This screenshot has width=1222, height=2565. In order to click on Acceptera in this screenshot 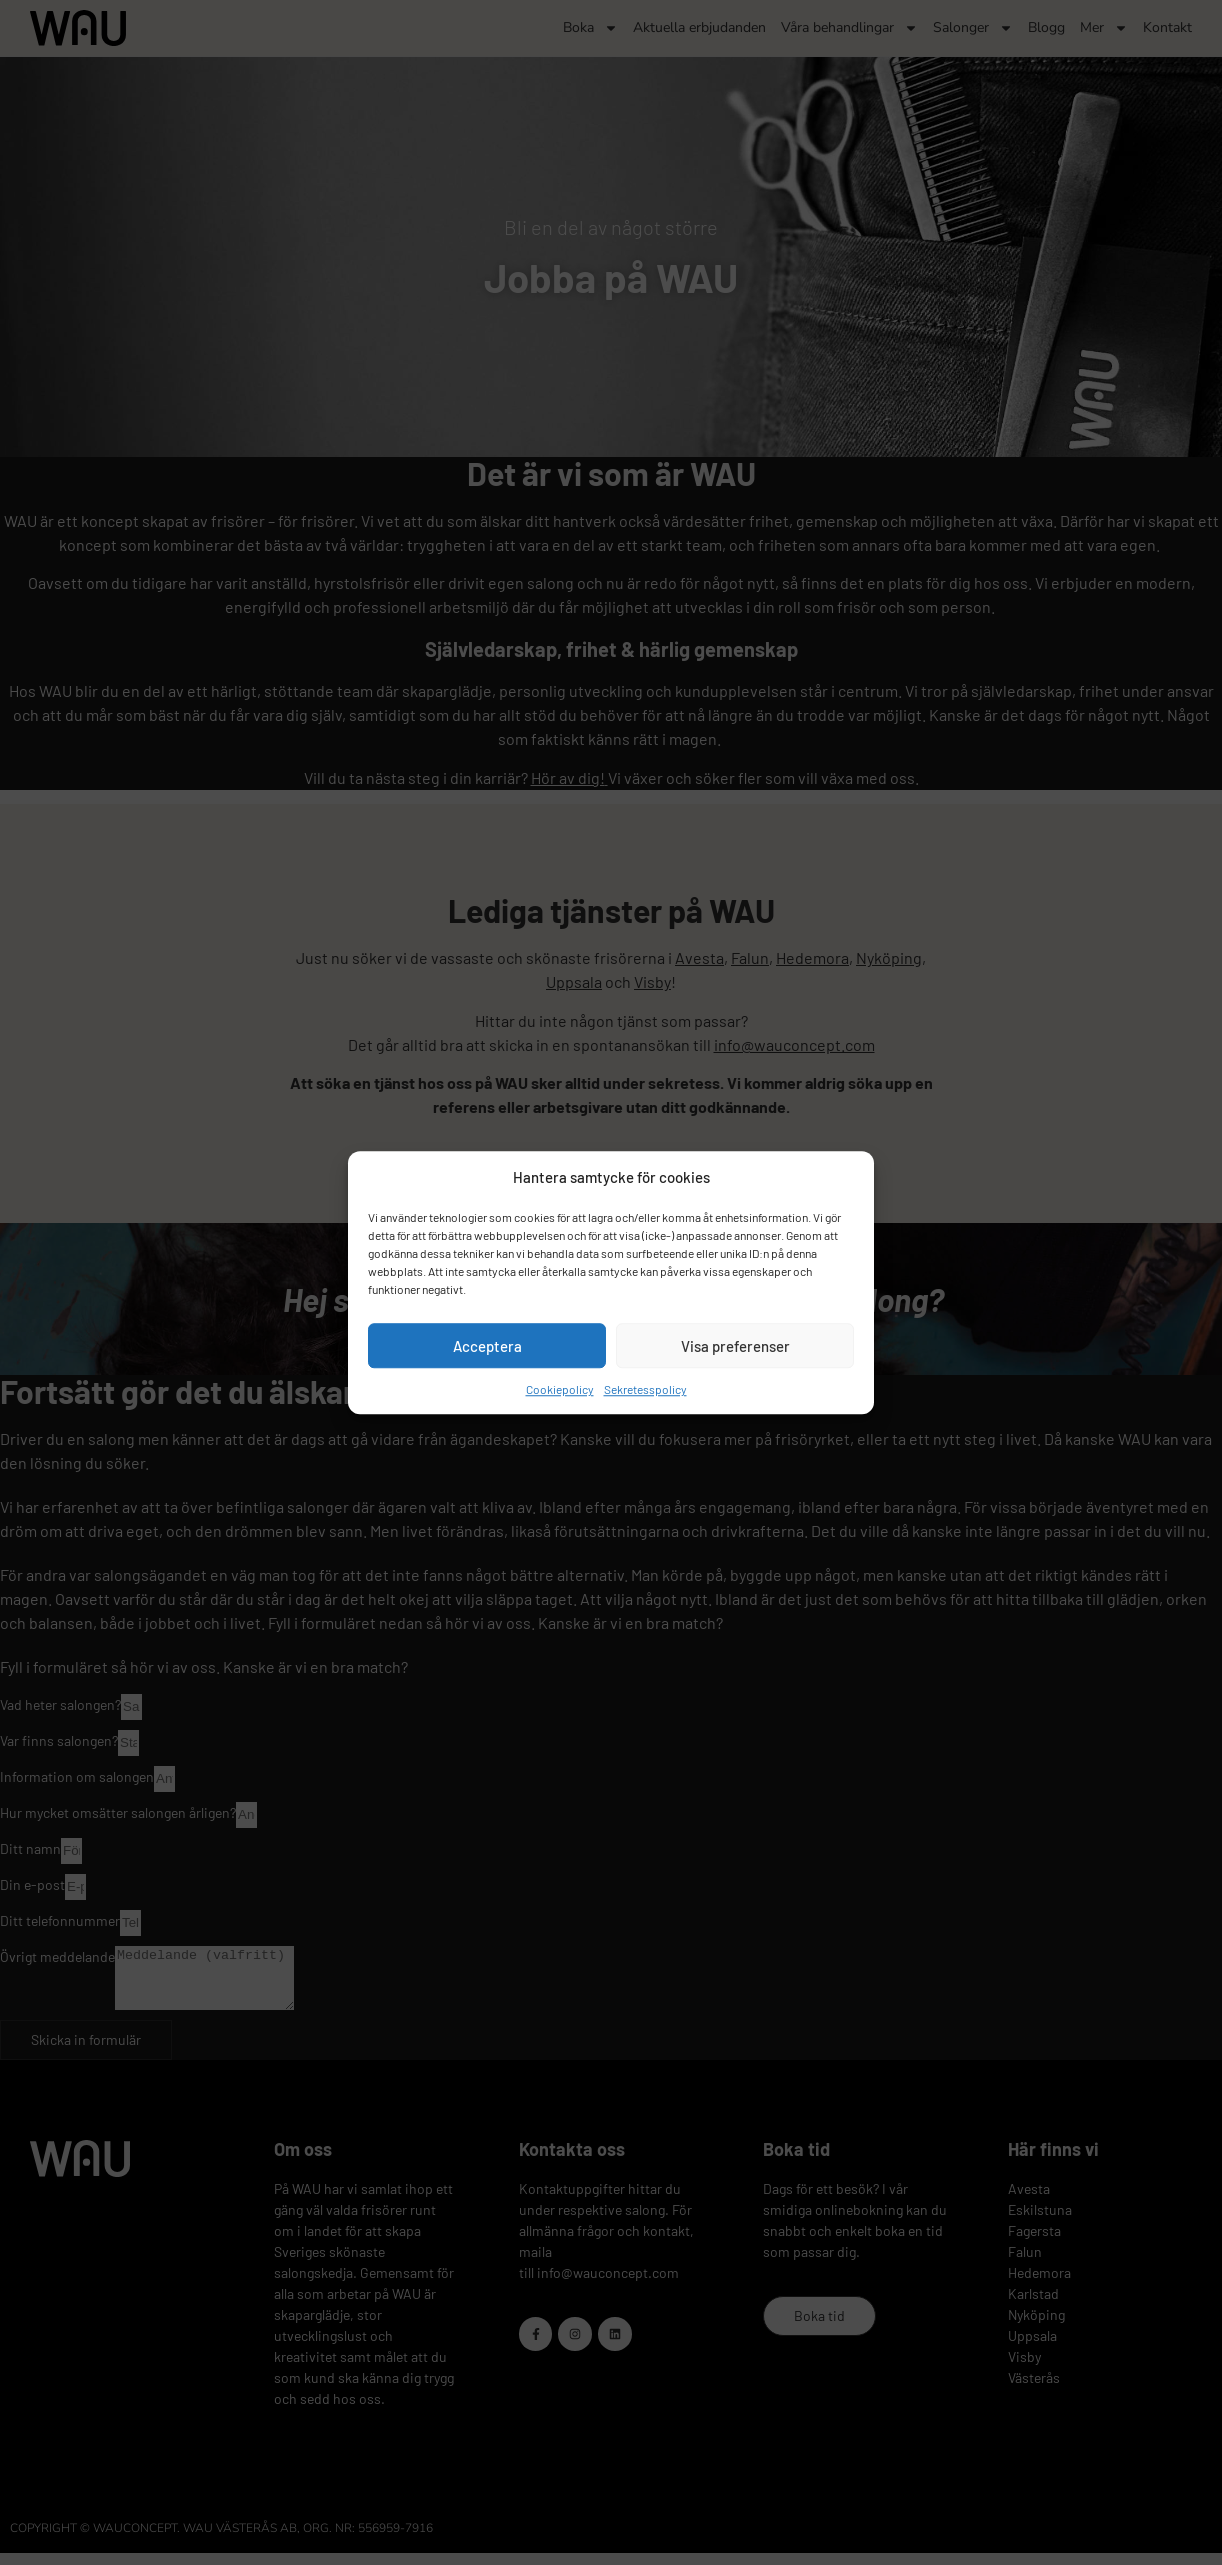, I will do `click(487, 1346)`.